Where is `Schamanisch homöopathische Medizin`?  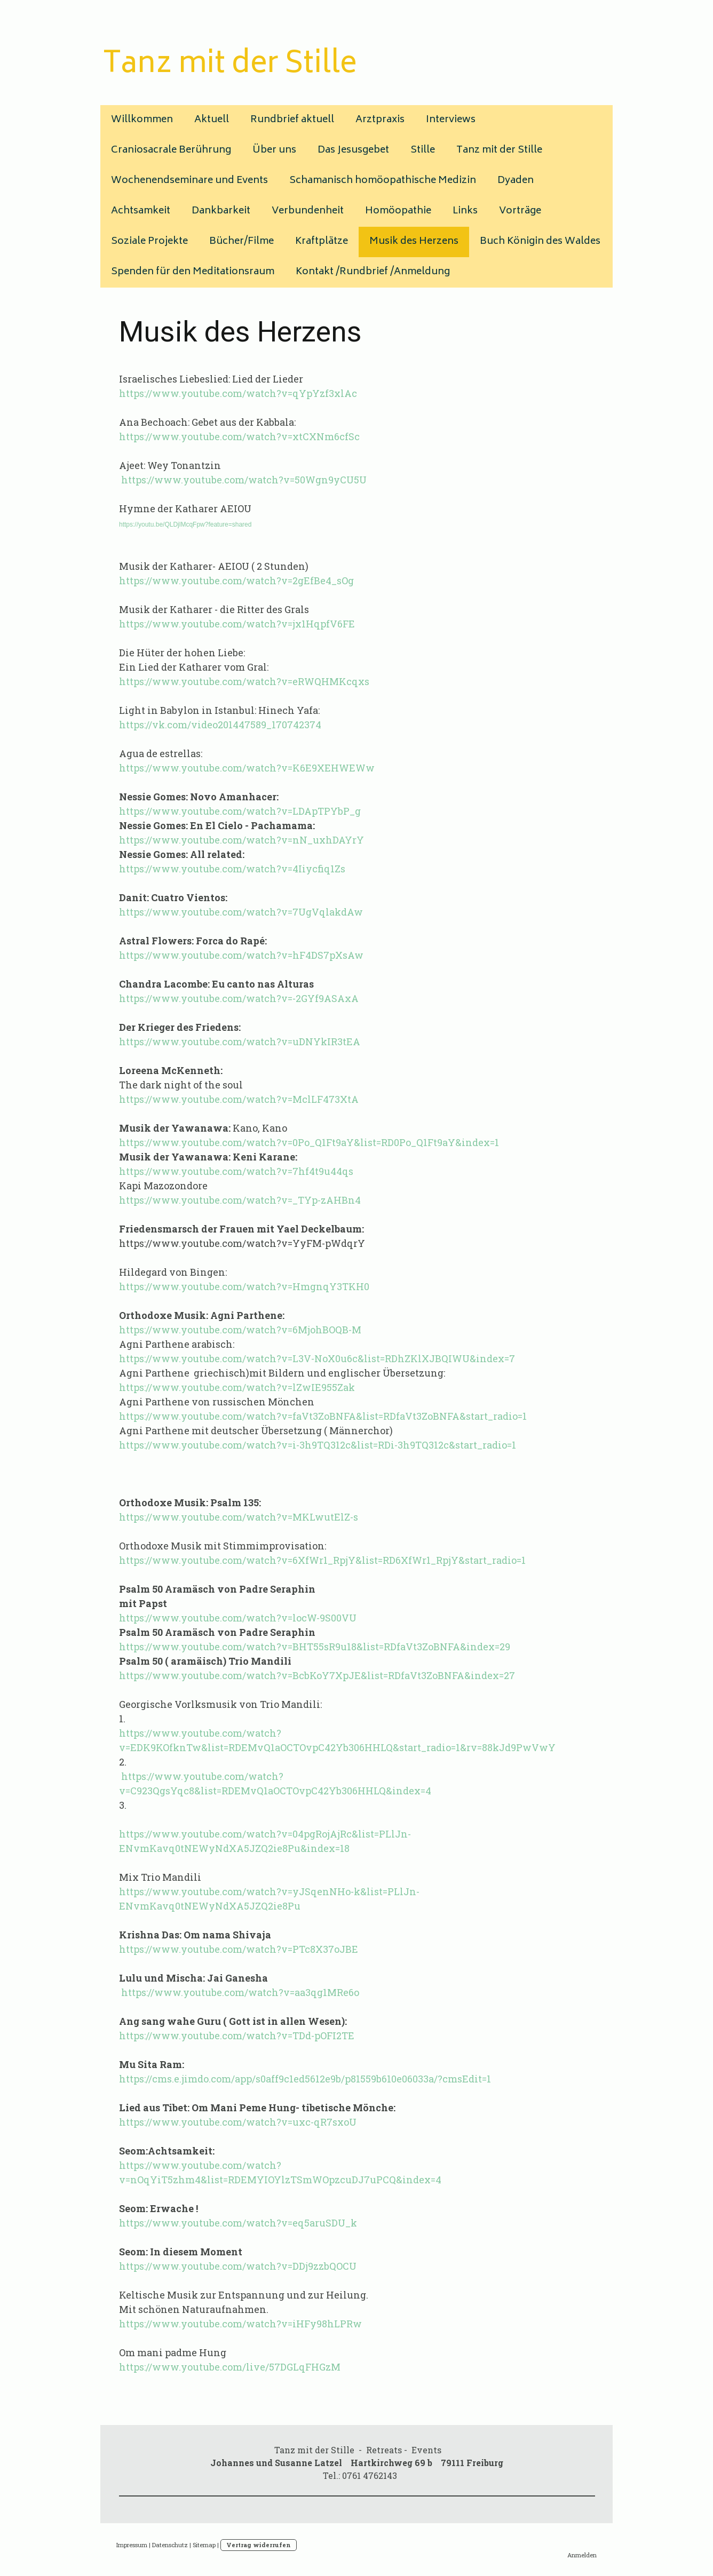 Schamanisch homöopathische Medizin is located at coordinates (382, 180).